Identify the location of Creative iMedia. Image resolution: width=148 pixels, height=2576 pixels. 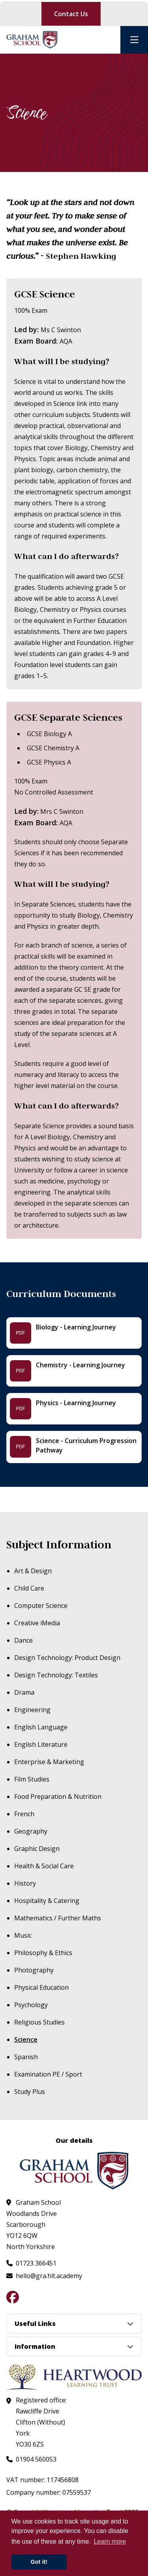
(37, 1623).